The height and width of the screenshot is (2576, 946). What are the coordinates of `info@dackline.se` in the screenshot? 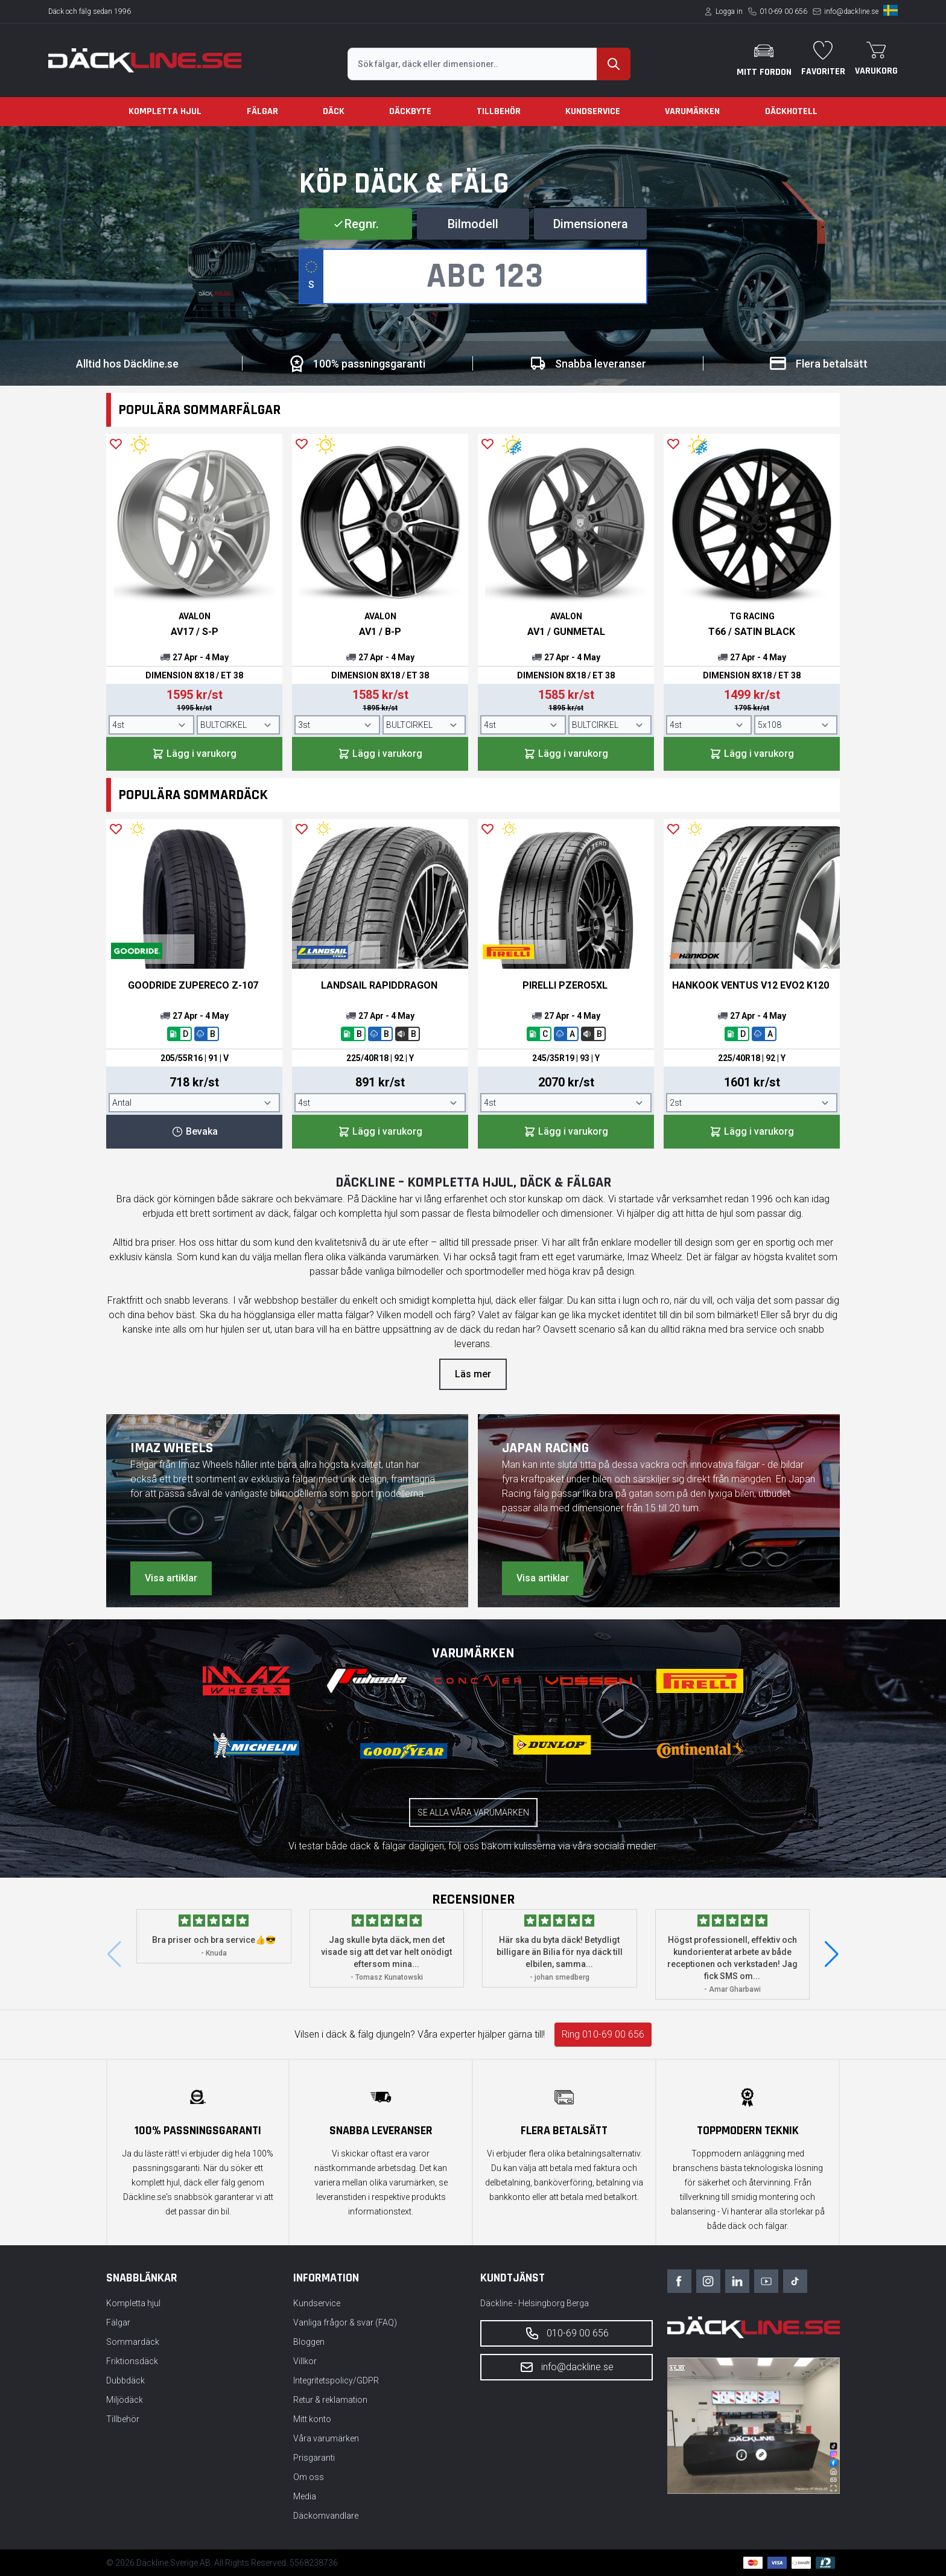 It's located at (851, 11).